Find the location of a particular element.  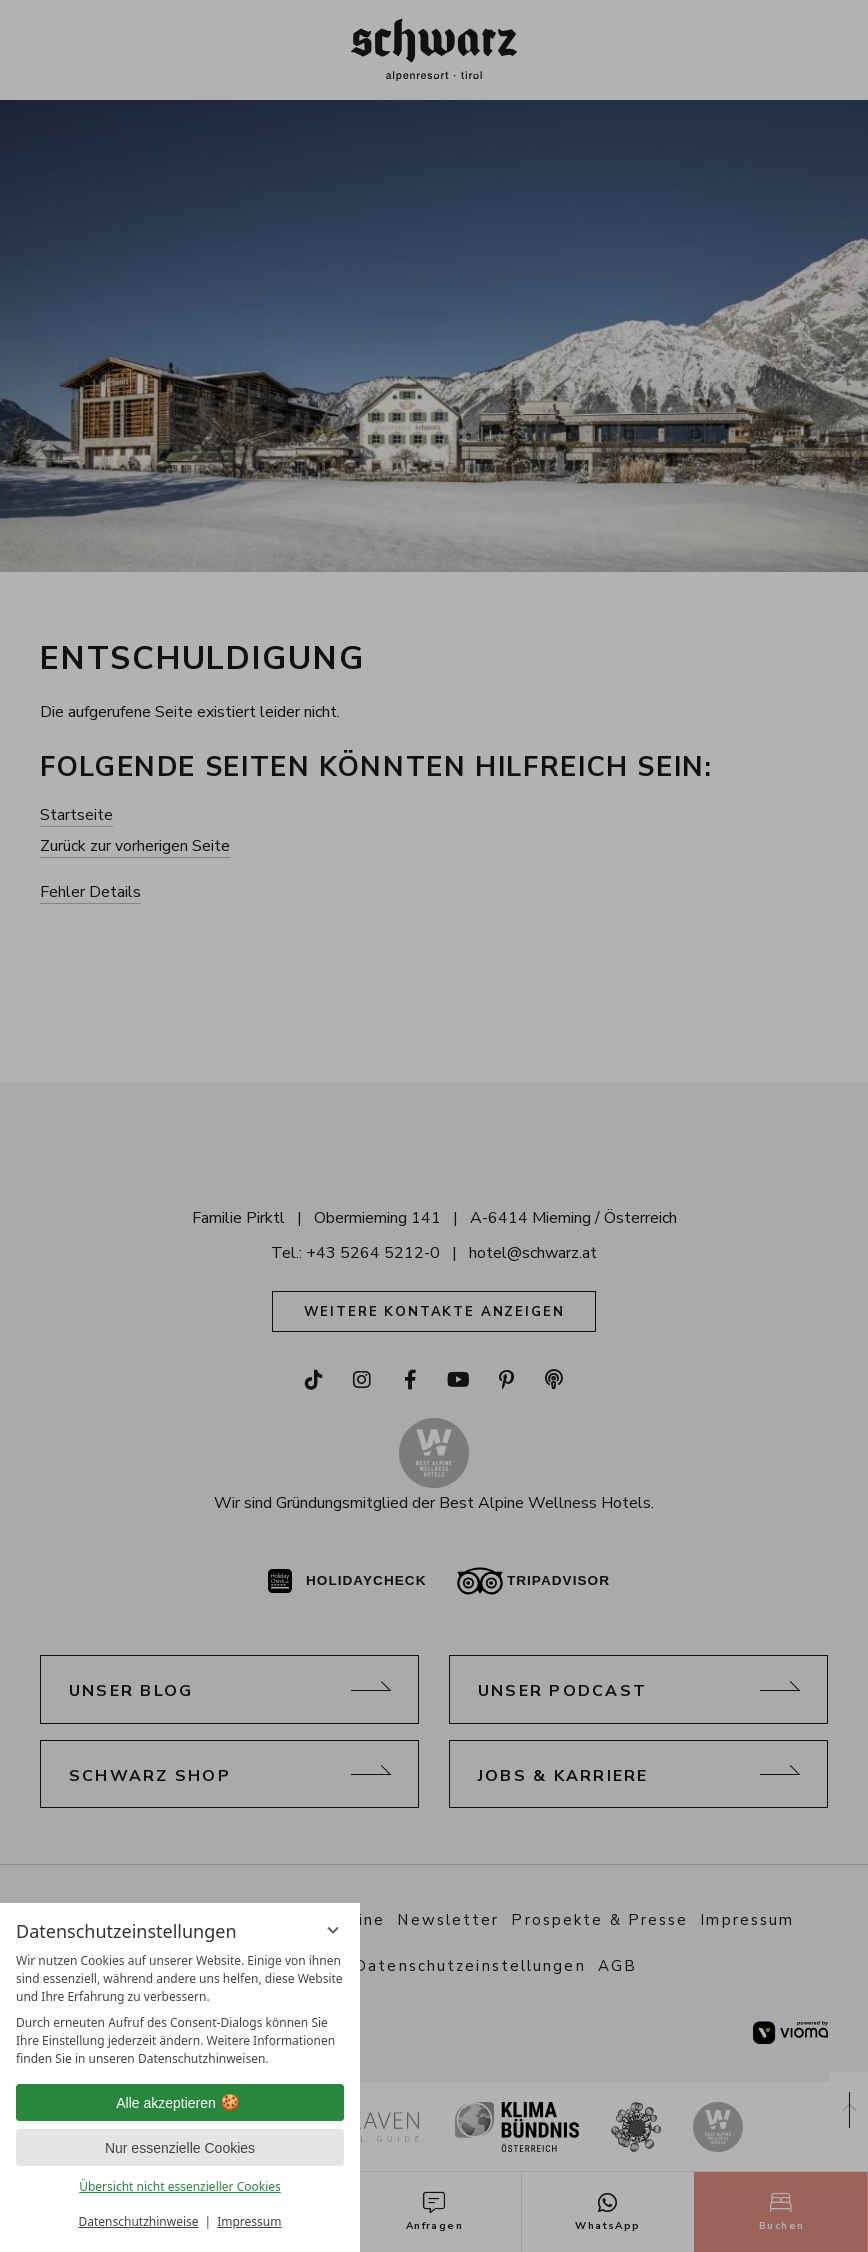

Übersicht nicht essenzieller Cookies is located at coordinates (180, 2186).